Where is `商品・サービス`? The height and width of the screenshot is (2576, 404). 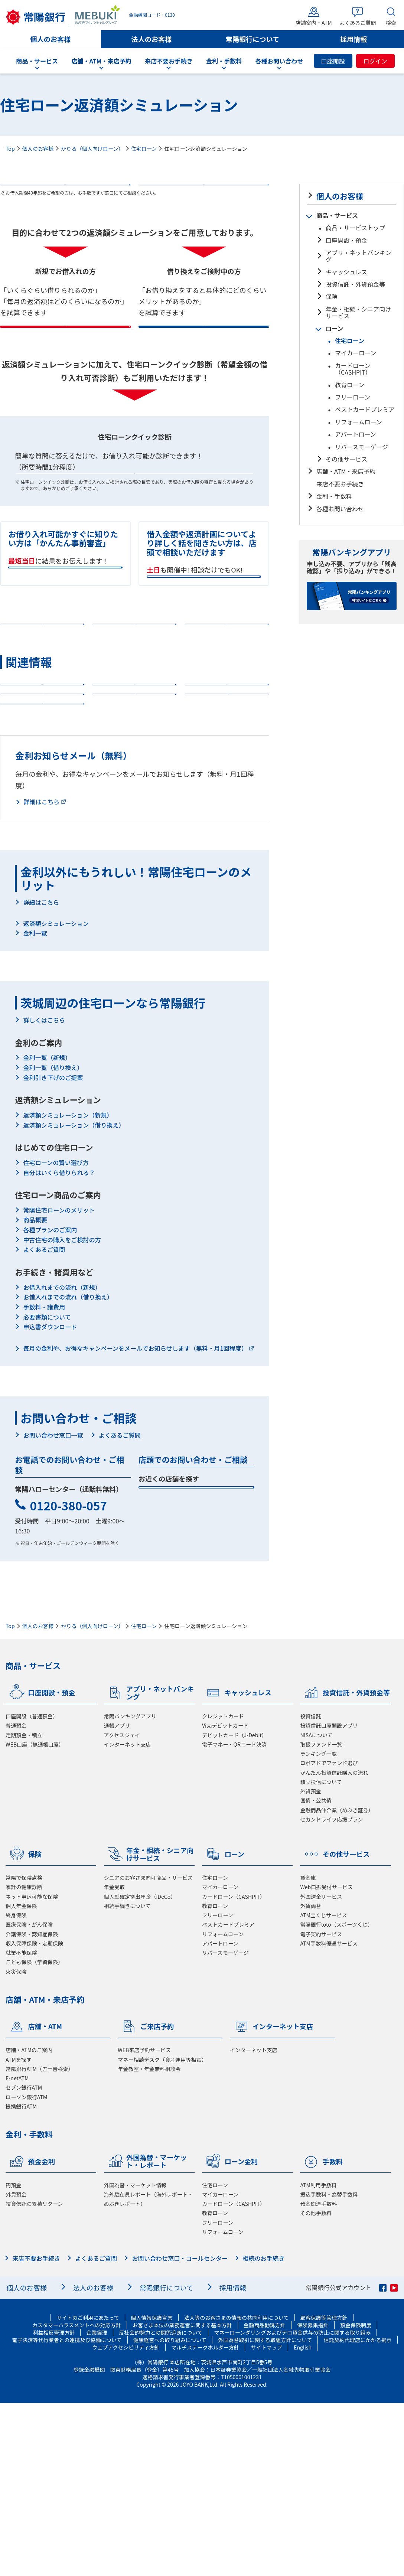 商品・サービス is located at coordinates (337, 215).